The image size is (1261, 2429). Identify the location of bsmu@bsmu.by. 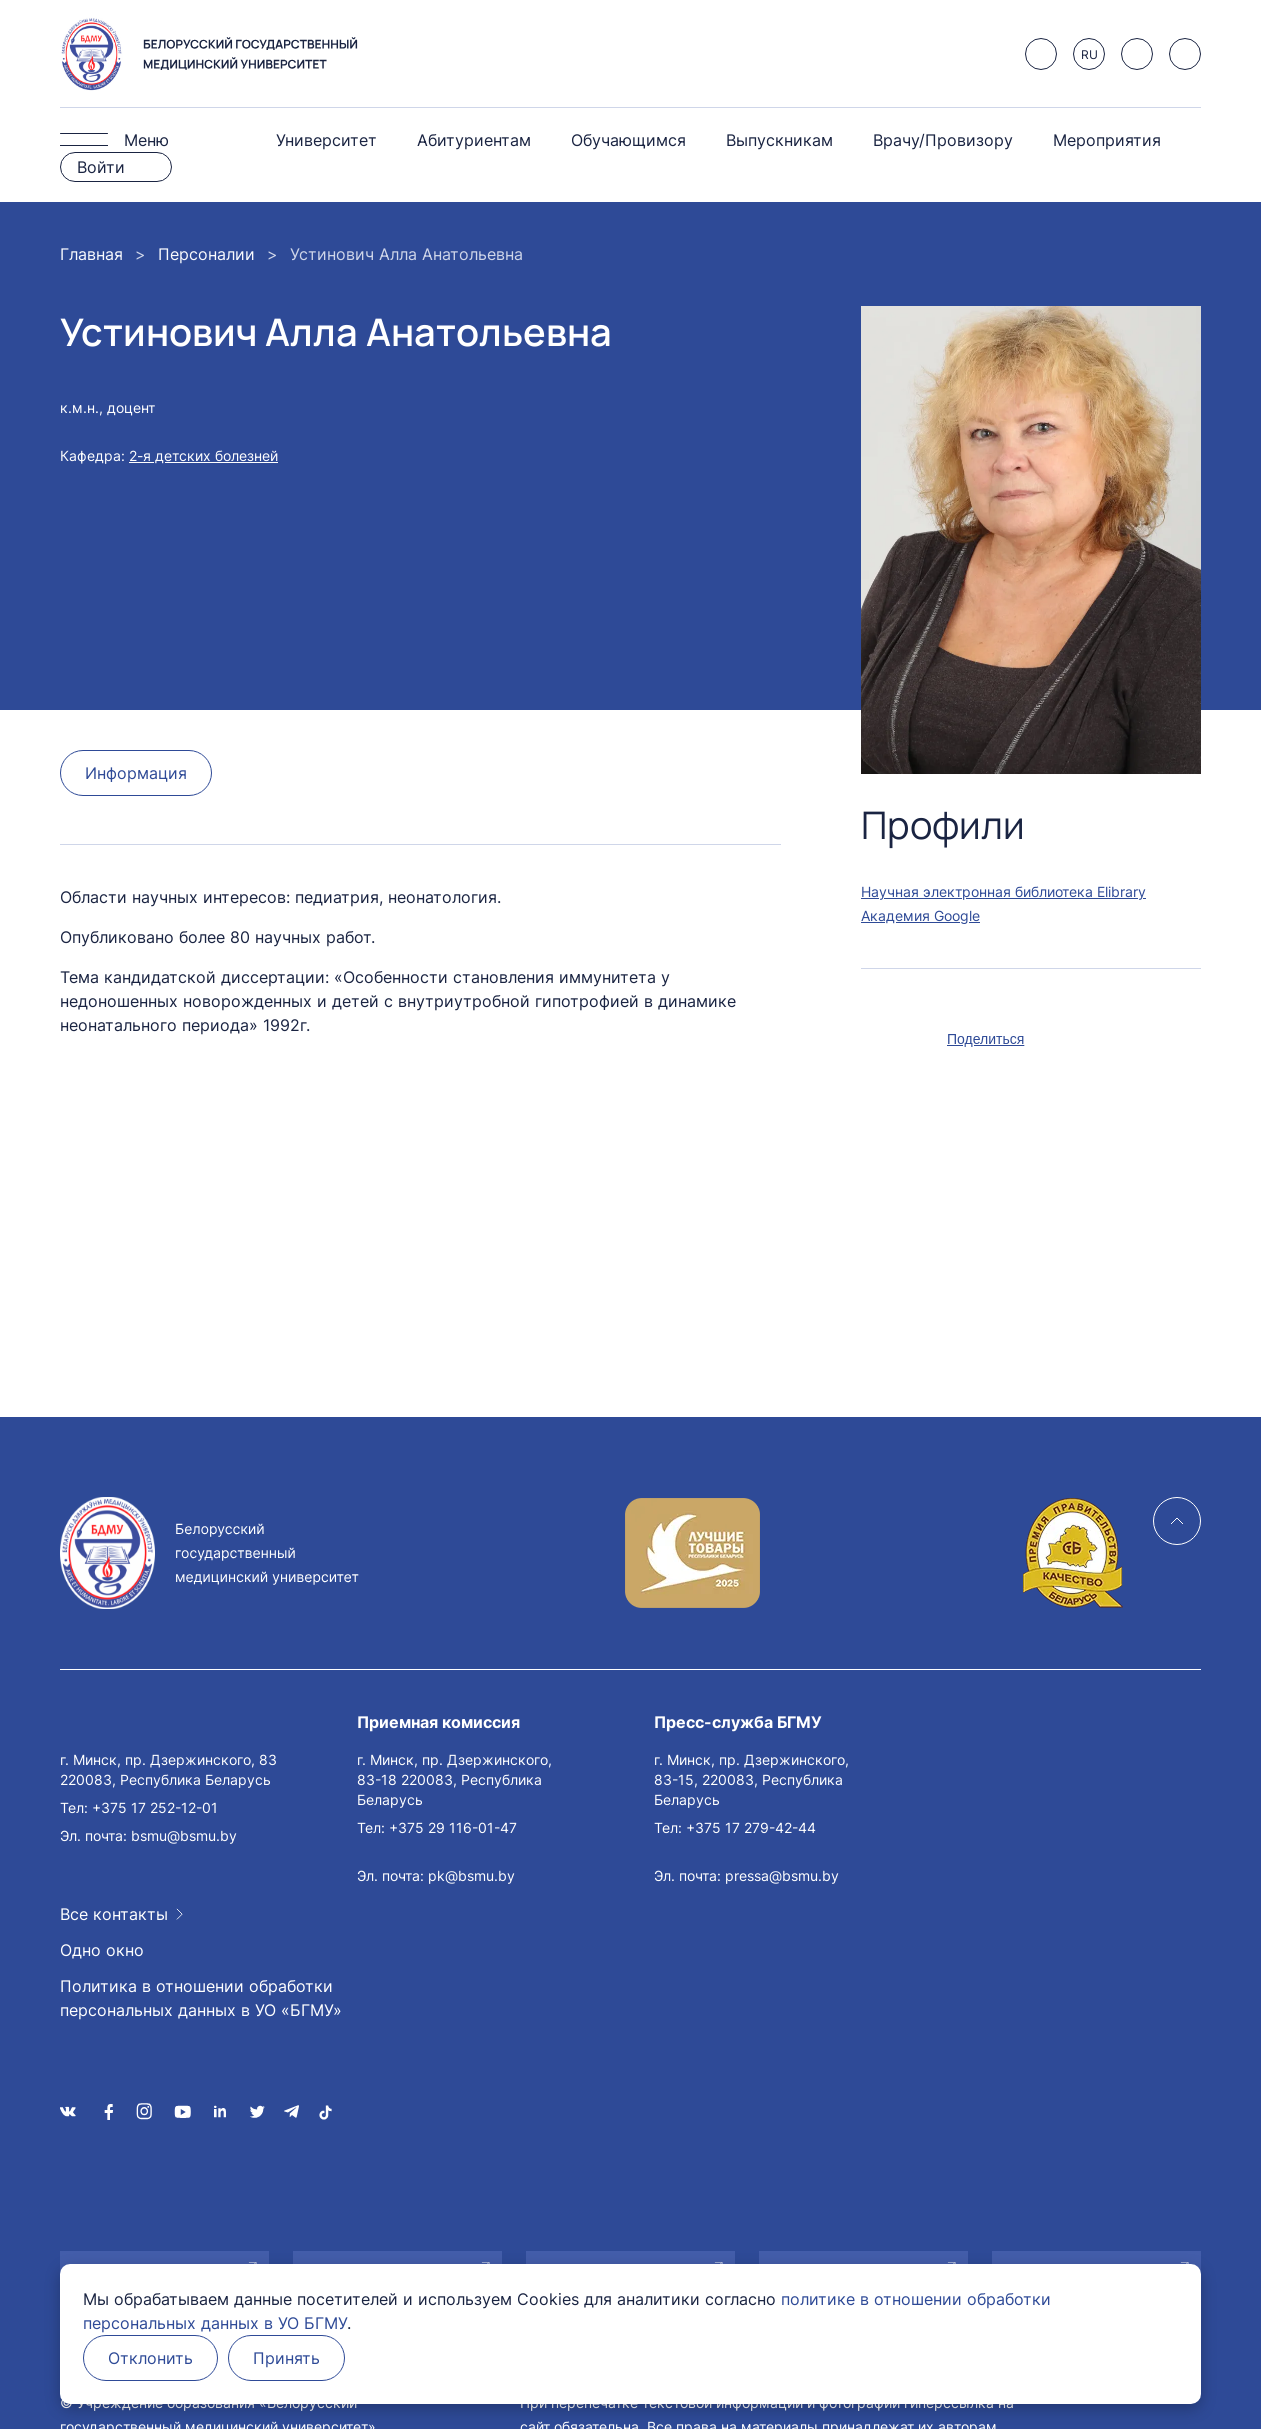
(184, 1835).